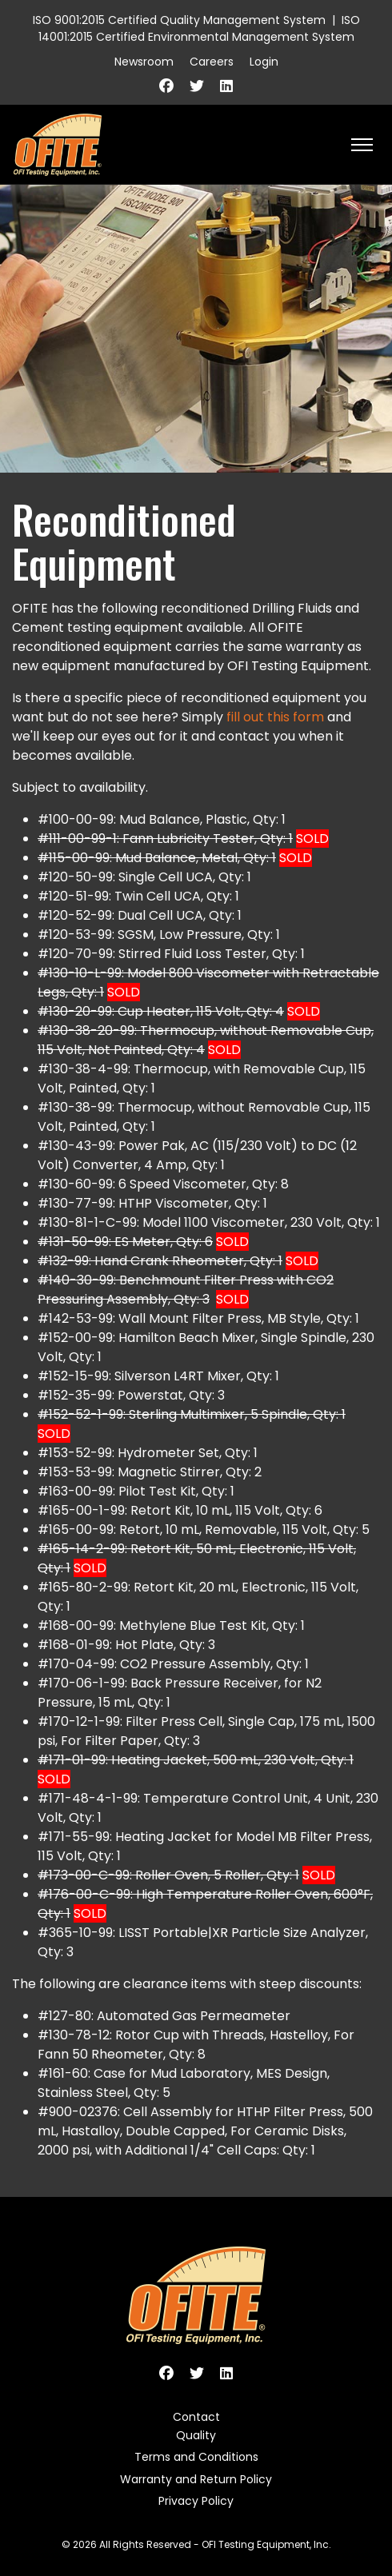  I want to click on Newsroom, so click(144, 62).